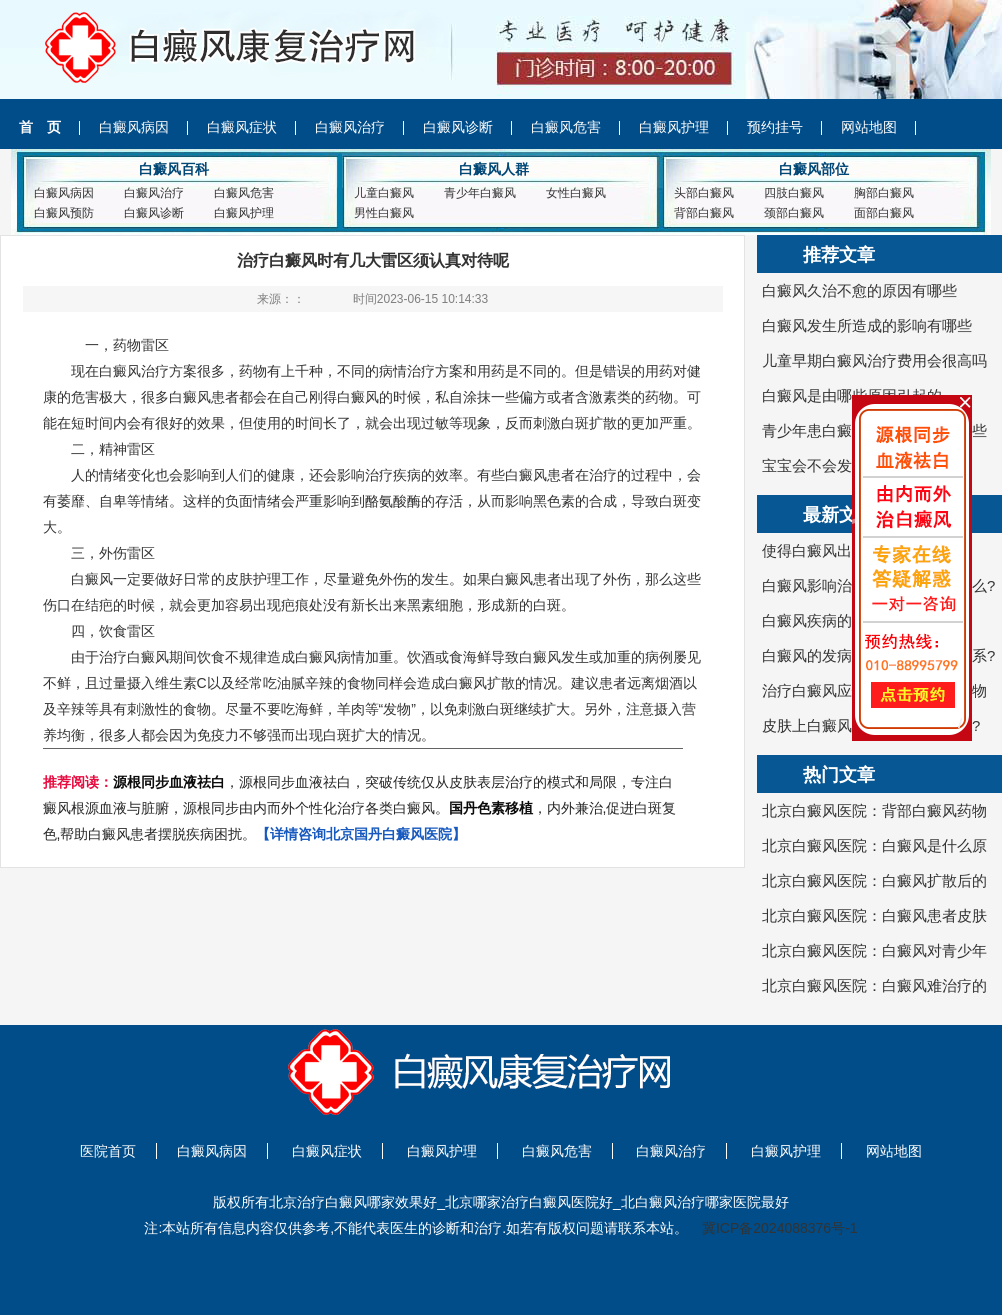 The image size is (1002, 1315). Describe the element at coordinates (64, 213) in the screenshot. I see `白癜风预防` at that location.